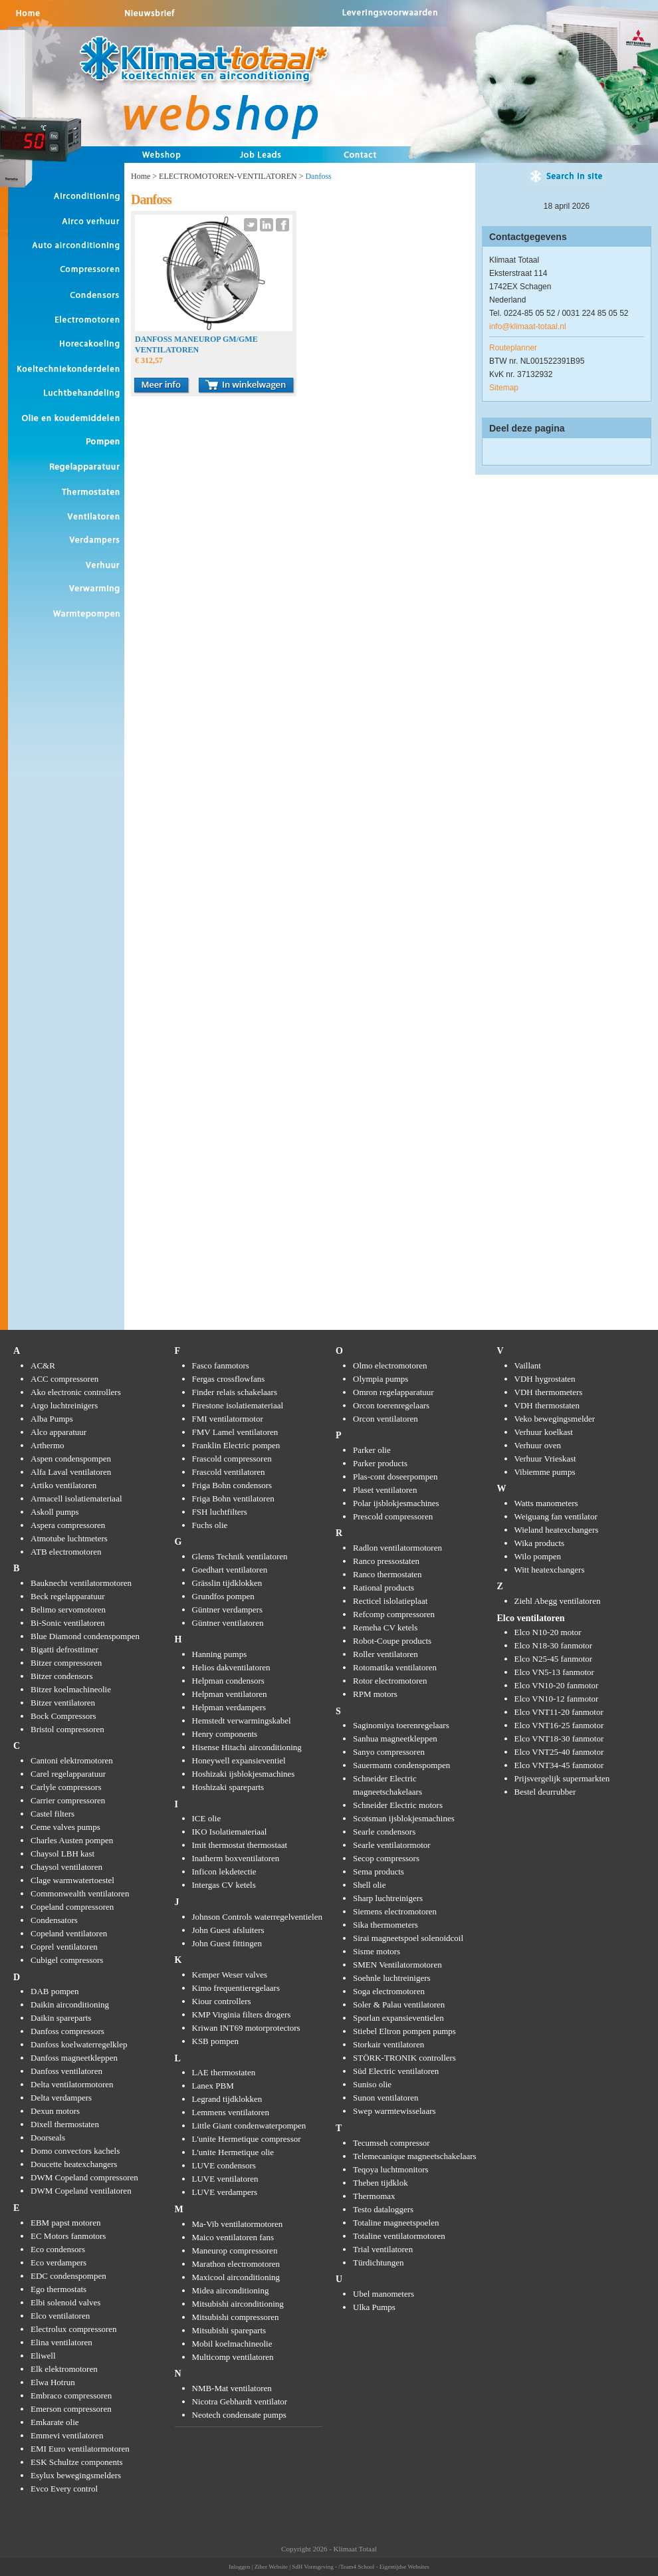 The height and width of the screenshot is (2576, 658). What do you see at coordinates (58, 2249) in the screenshot?
I see `Eco condensors` at bounding box center [58, 2249].